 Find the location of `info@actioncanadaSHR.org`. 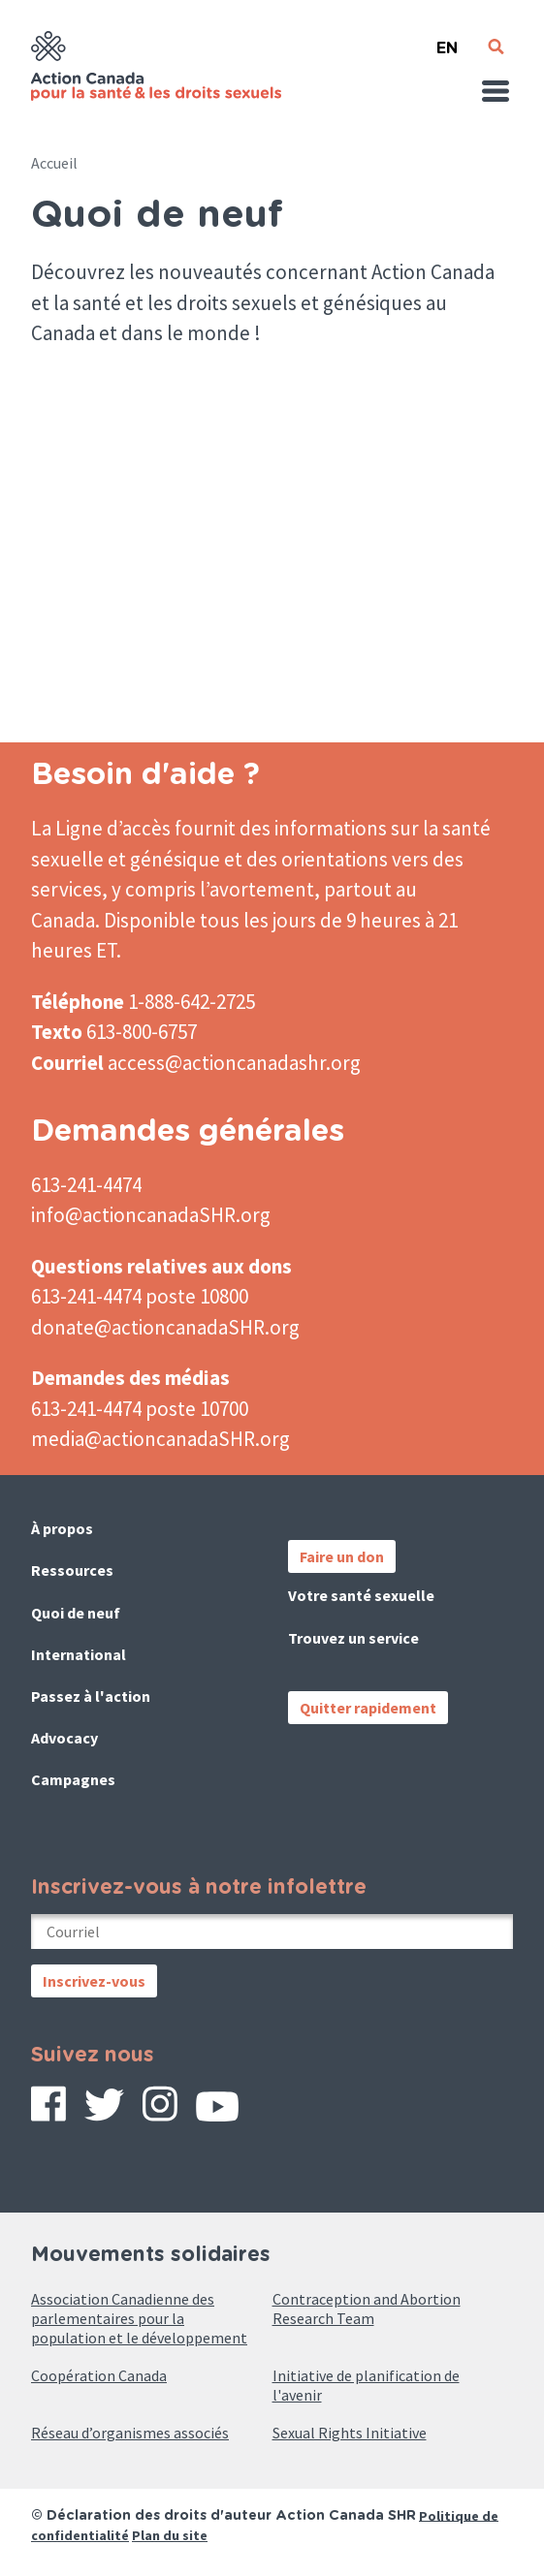

info@actioncanadaSHR.org is located at coordinates (151, 1215).